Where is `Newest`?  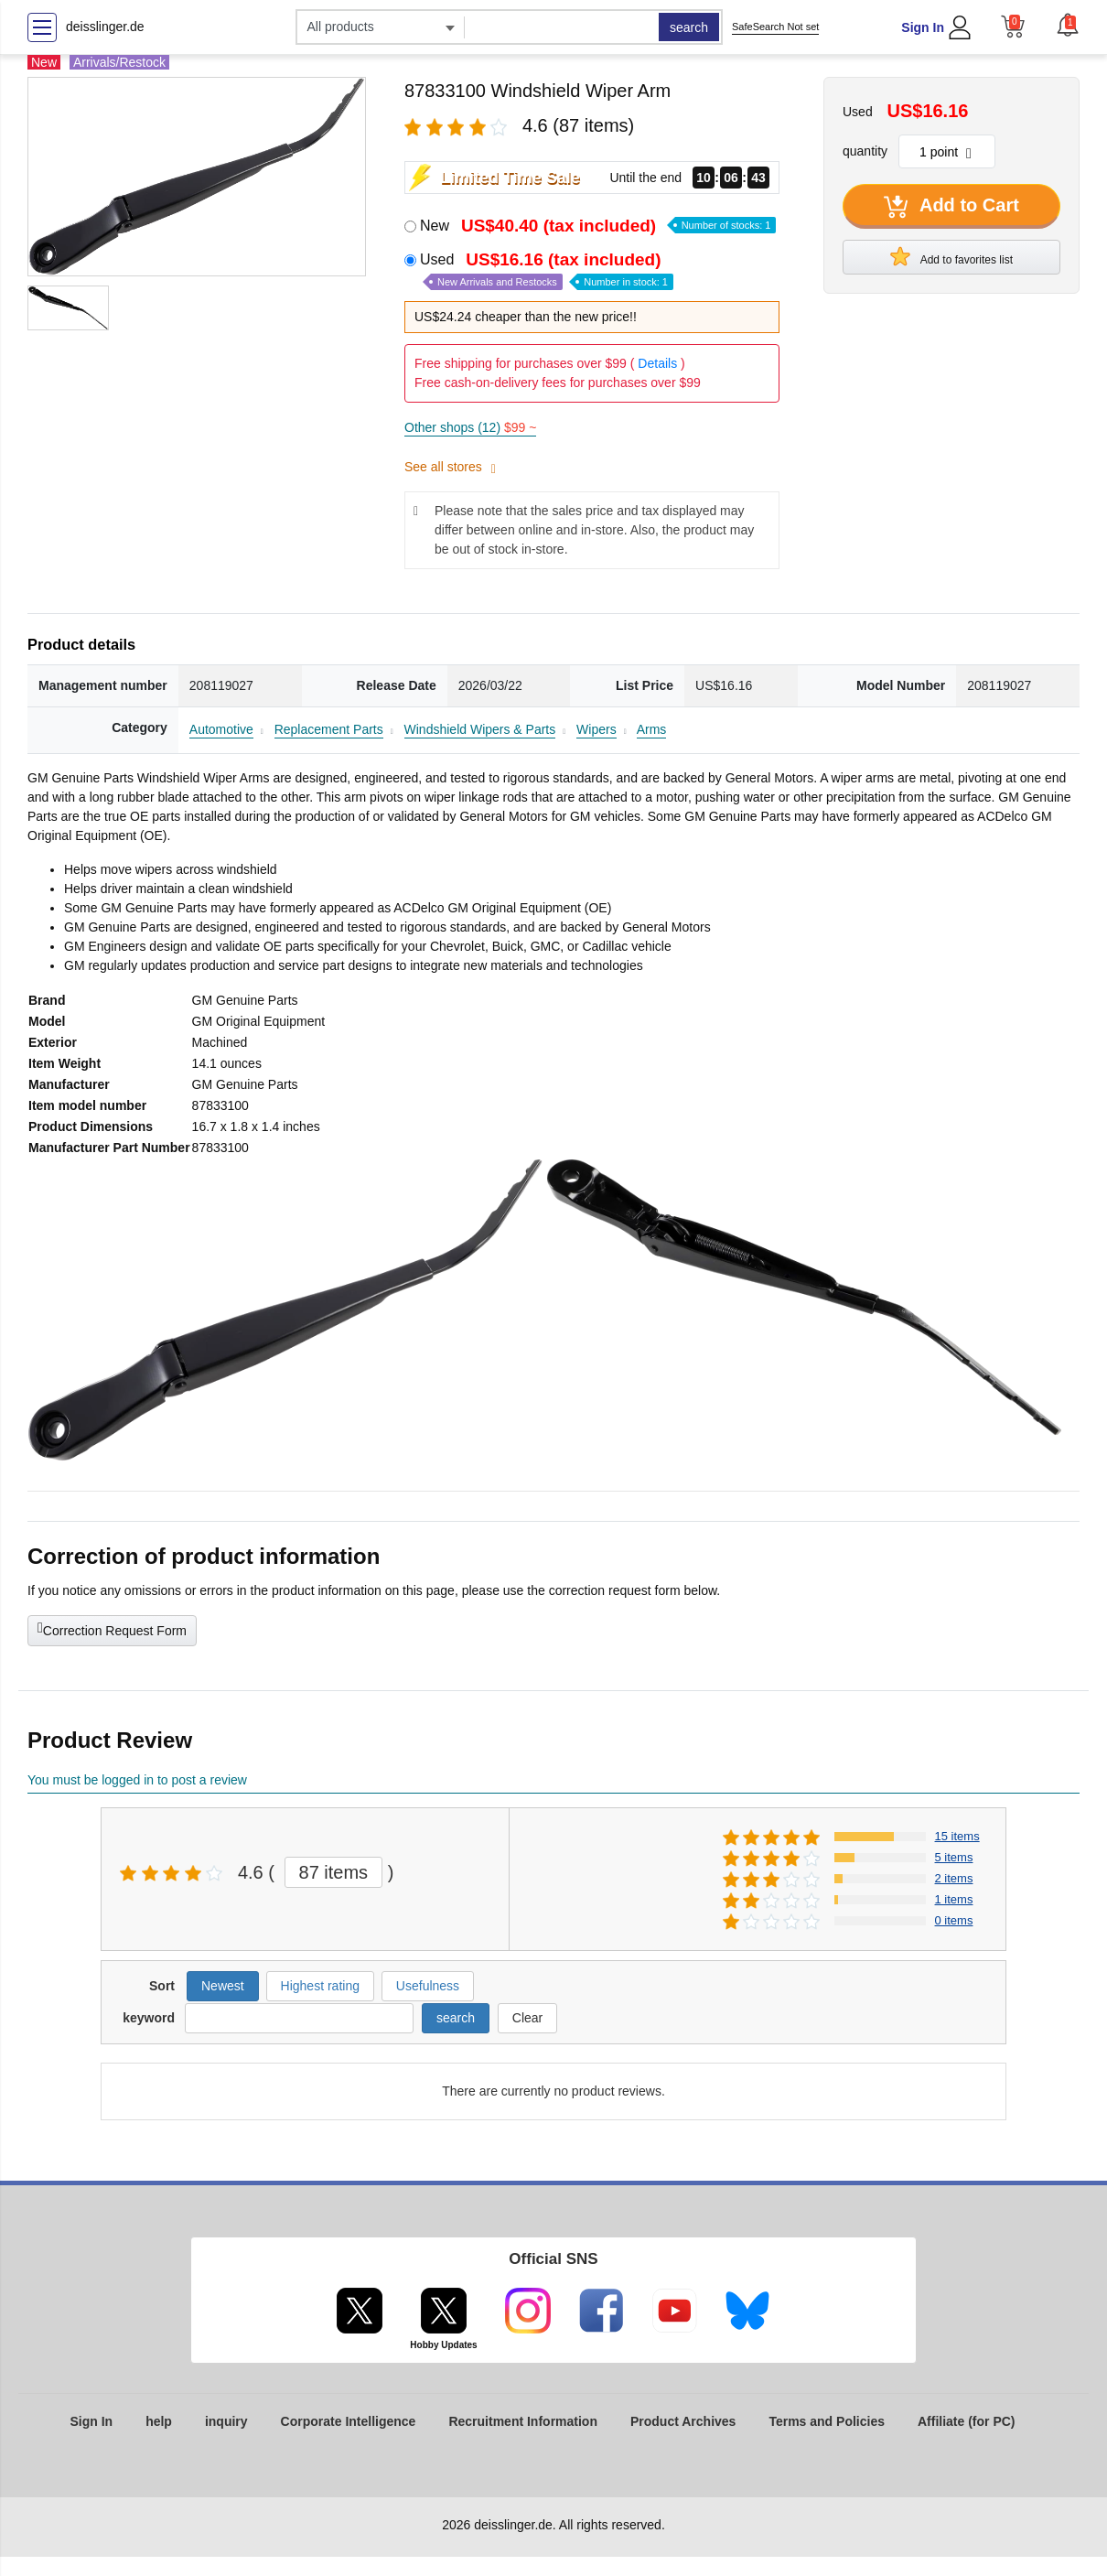 Newest is located at coordinates (222, 1985).